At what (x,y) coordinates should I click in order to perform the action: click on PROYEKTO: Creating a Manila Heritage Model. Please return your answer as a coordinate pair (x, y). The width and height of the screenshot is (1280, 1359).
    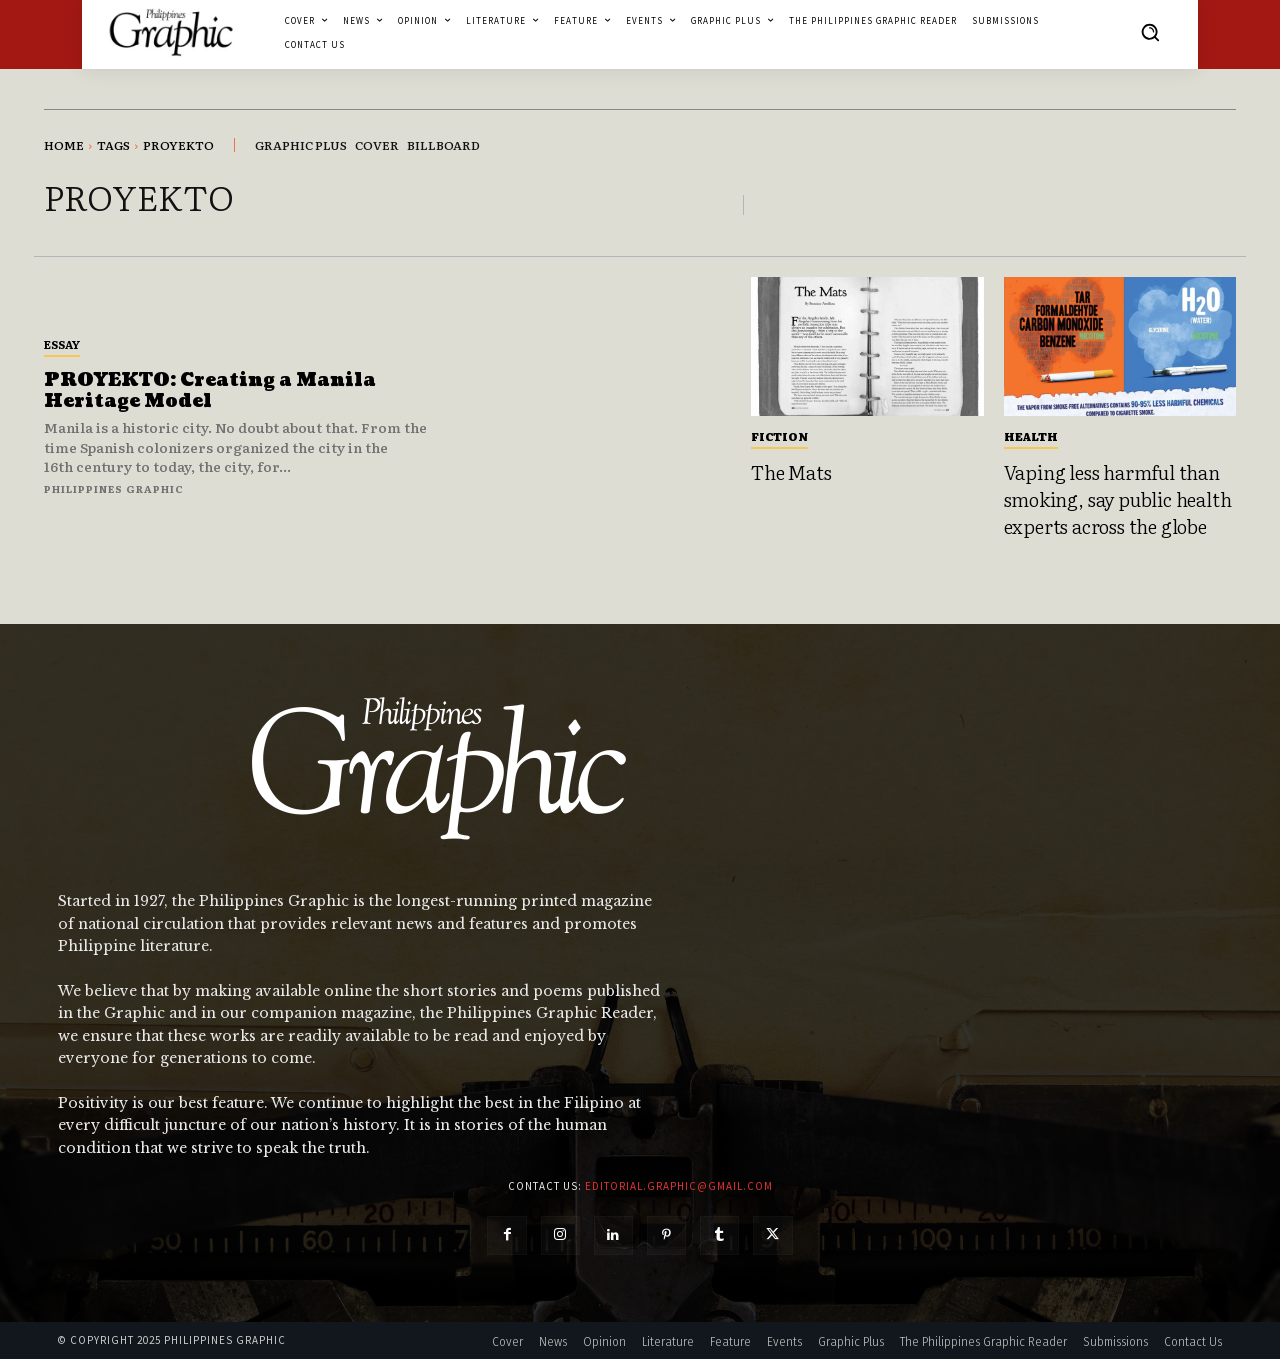
    Looking at the image, I should click on (210, 391).